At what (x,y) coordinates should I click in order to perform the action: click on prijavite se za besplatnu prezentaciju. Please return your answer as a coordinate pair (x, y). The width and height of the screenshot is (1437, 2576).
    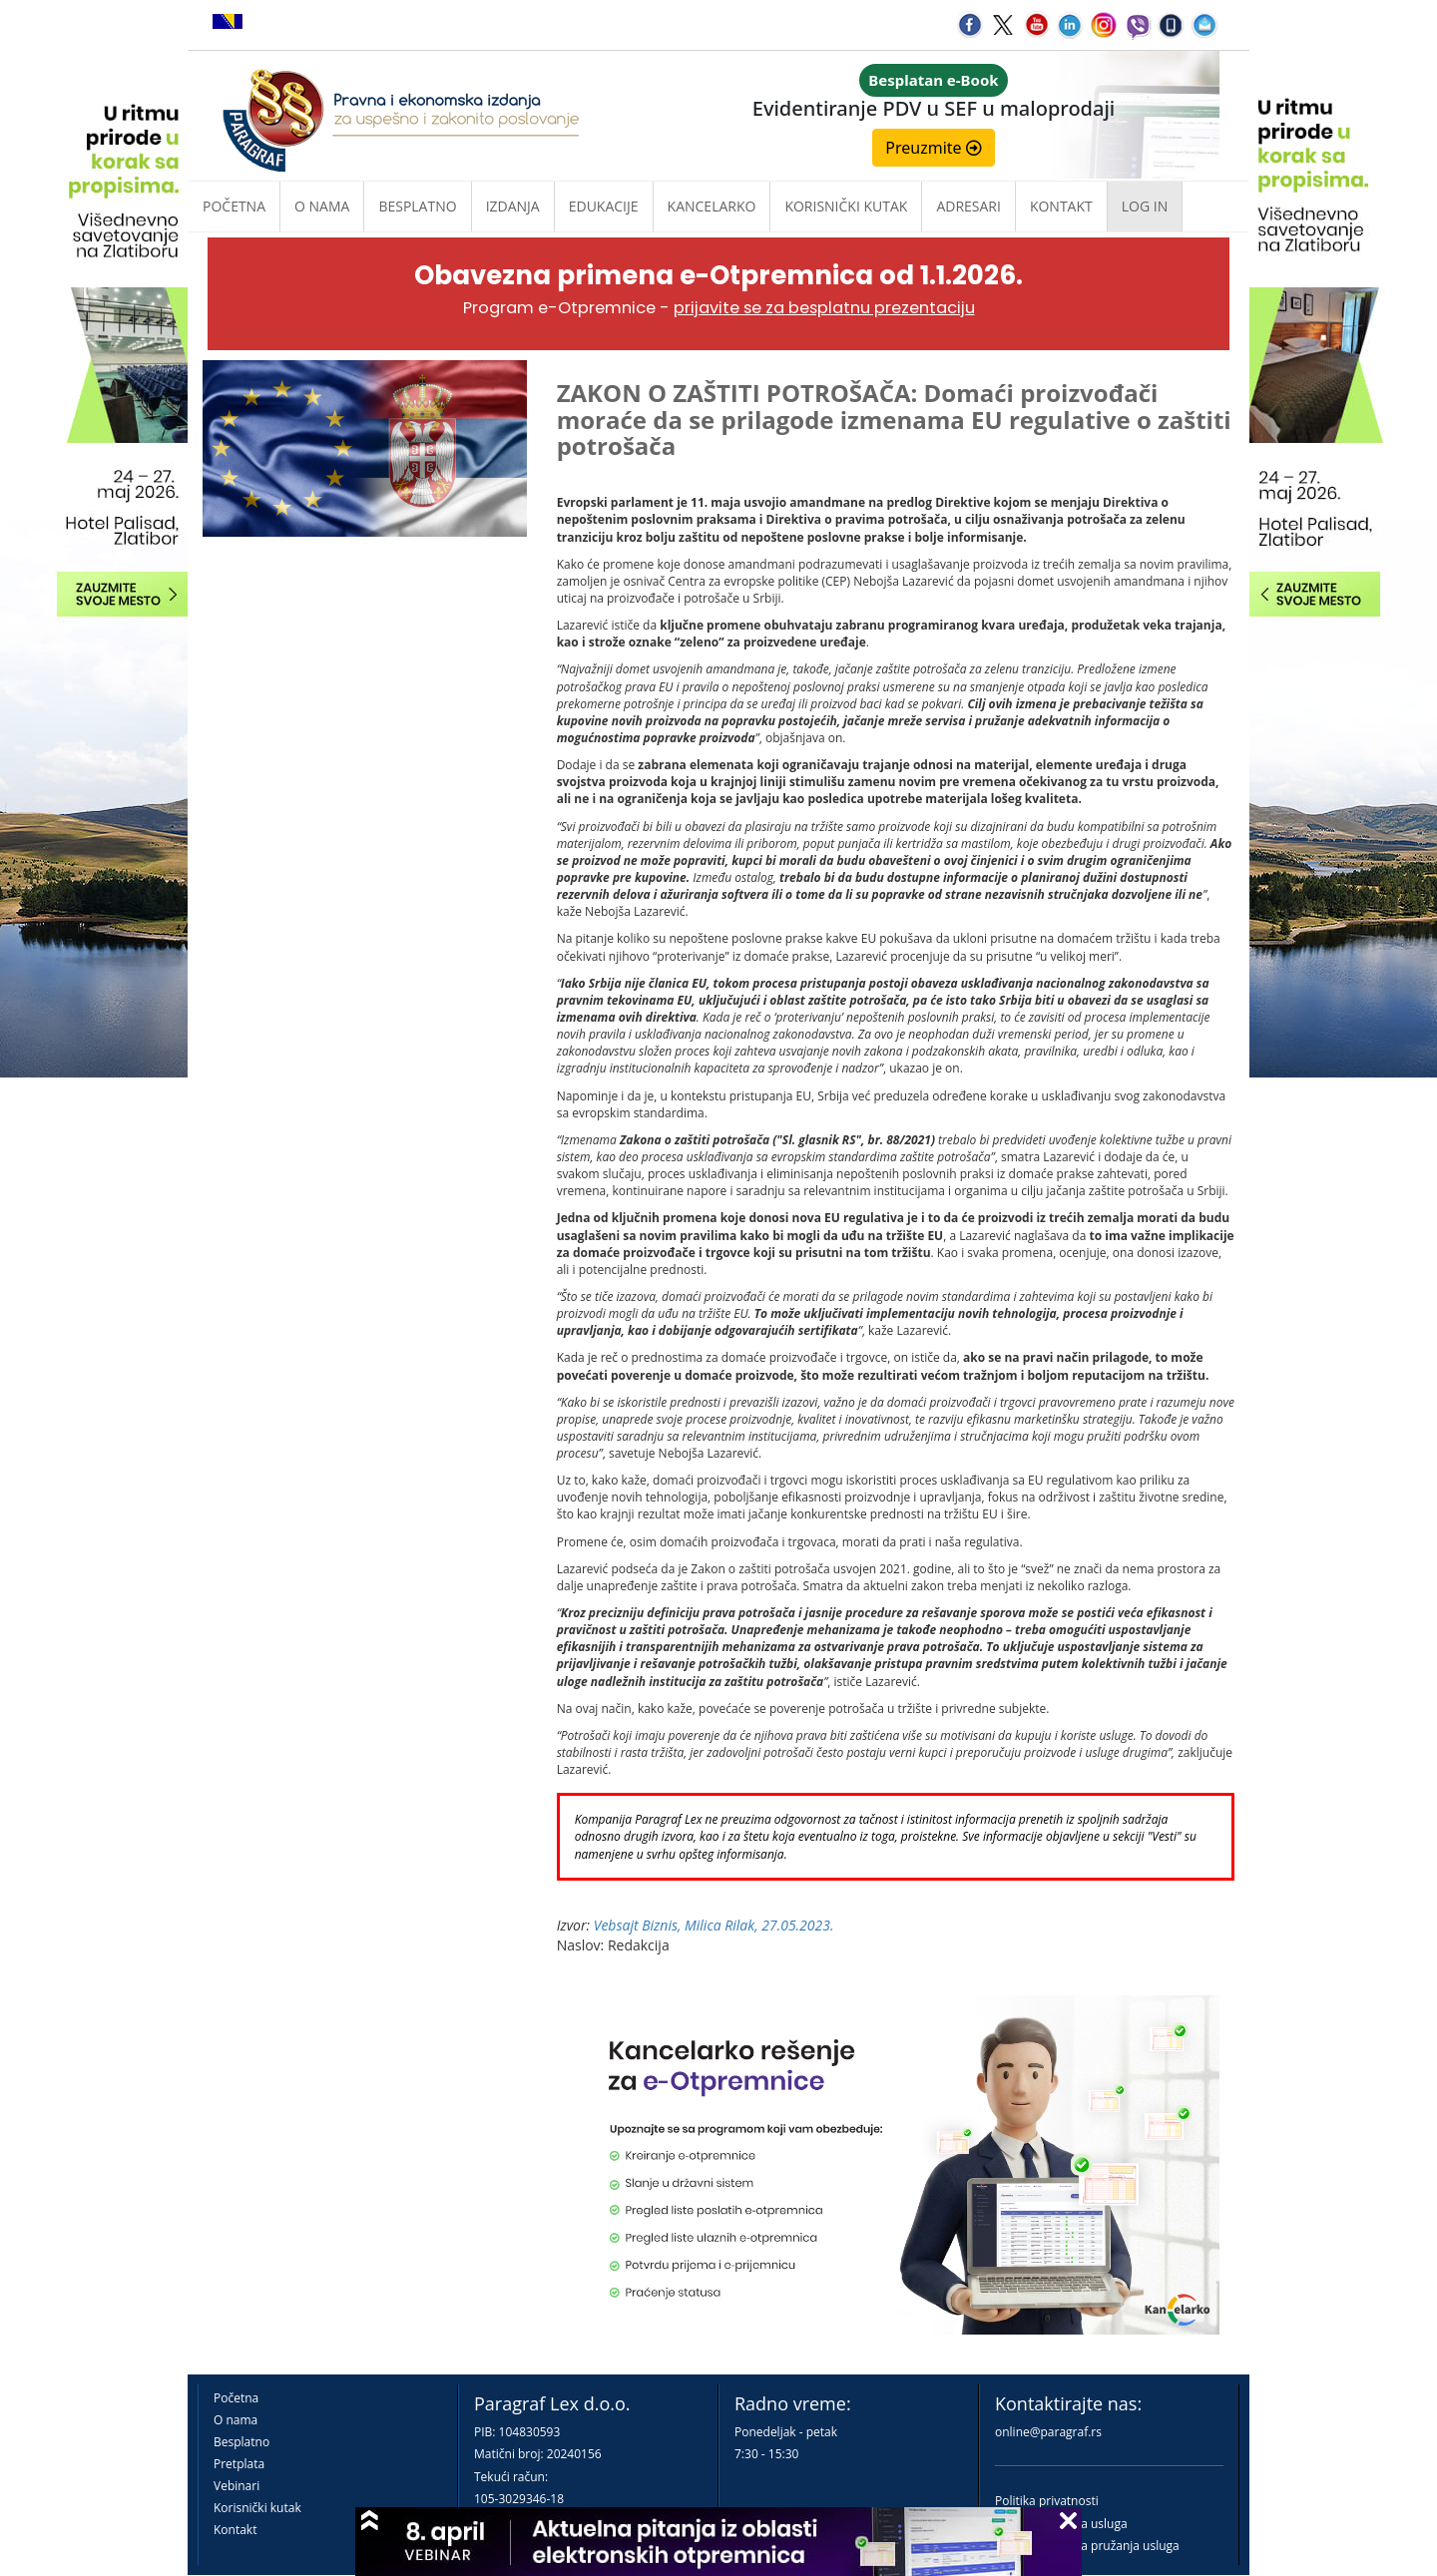
    Looking at the image, I should click on (824, 307).